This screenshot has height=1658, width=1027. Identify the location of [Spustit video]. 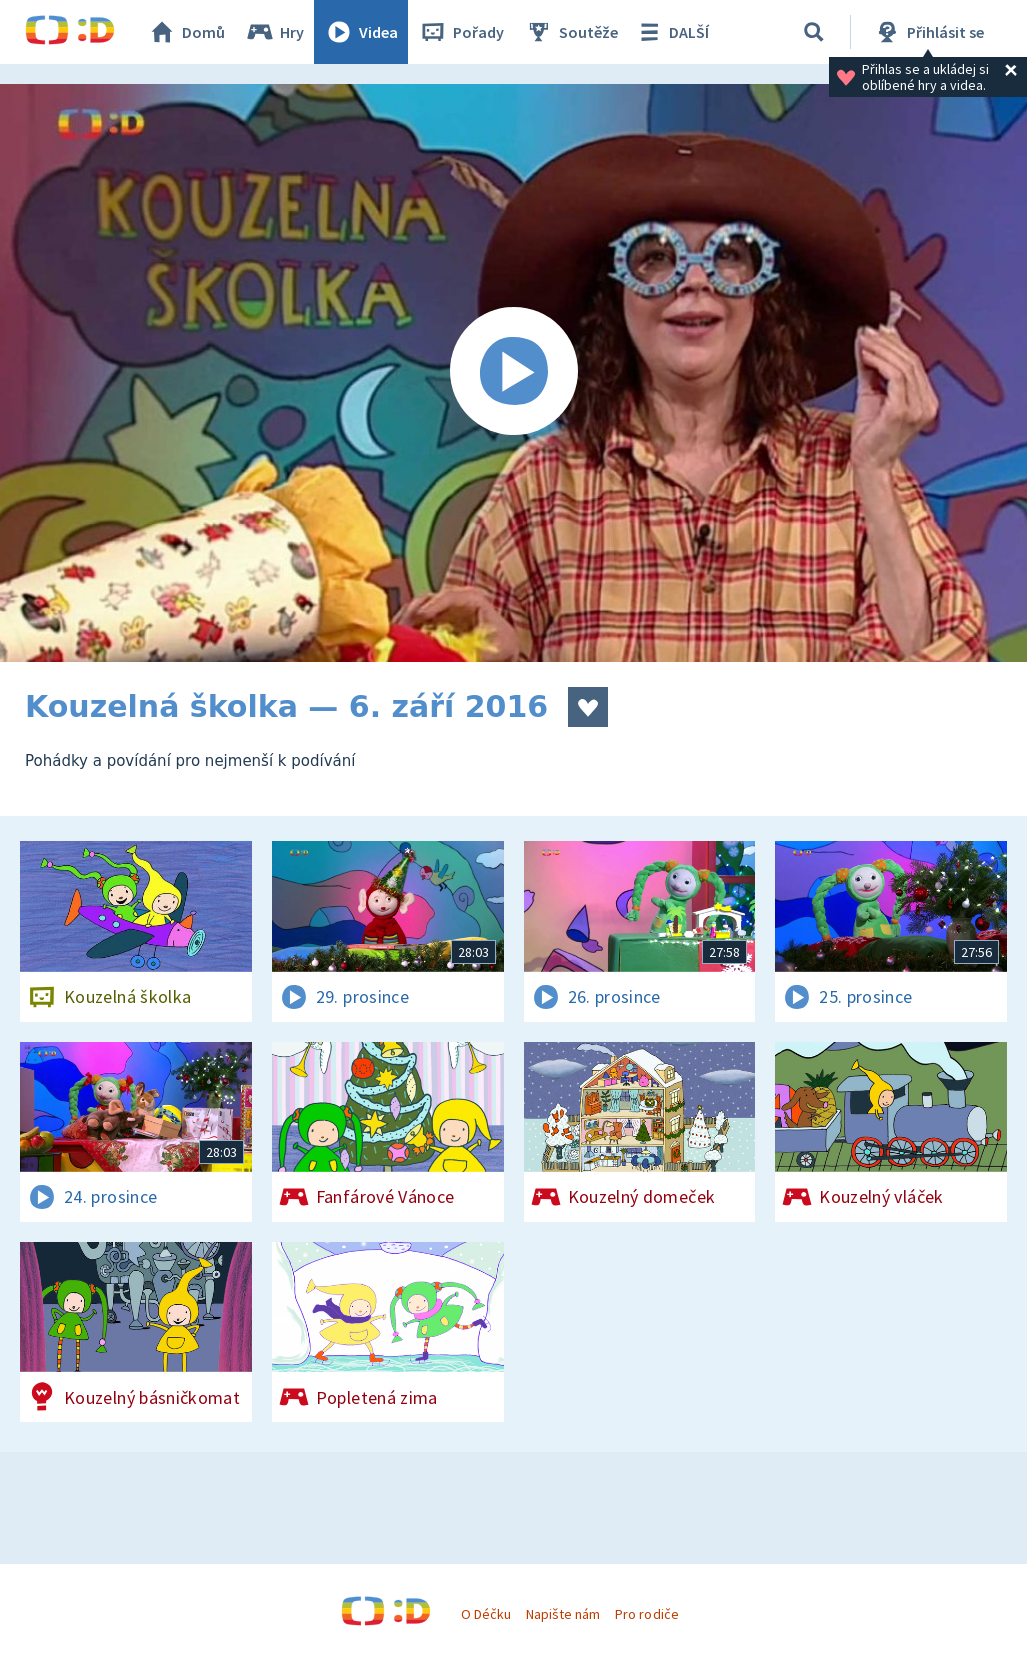
(513, 373).